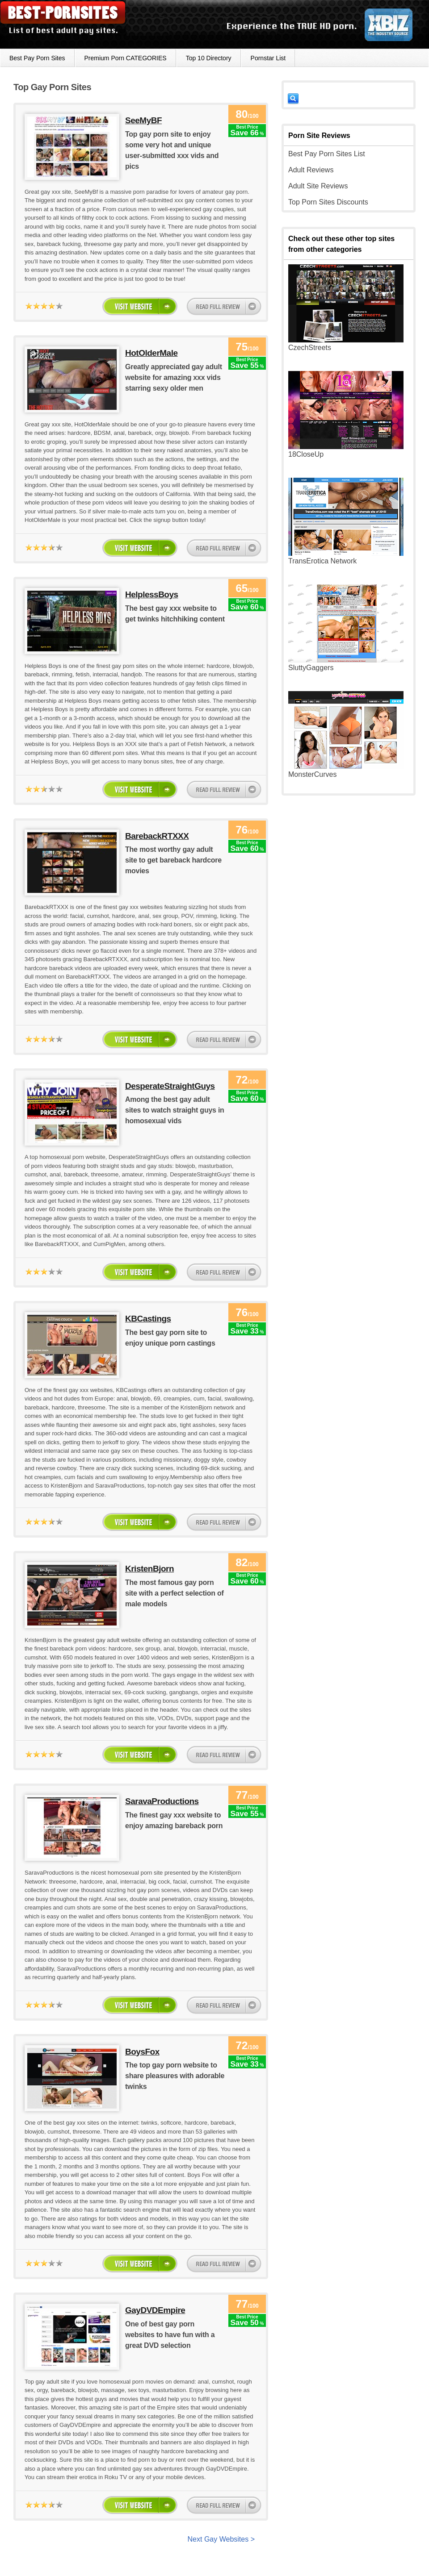  What do you see at coordinates (37, 58) in the screenshot?
I see `Best Pay Porn Sites` at bounding box center [37, 58].